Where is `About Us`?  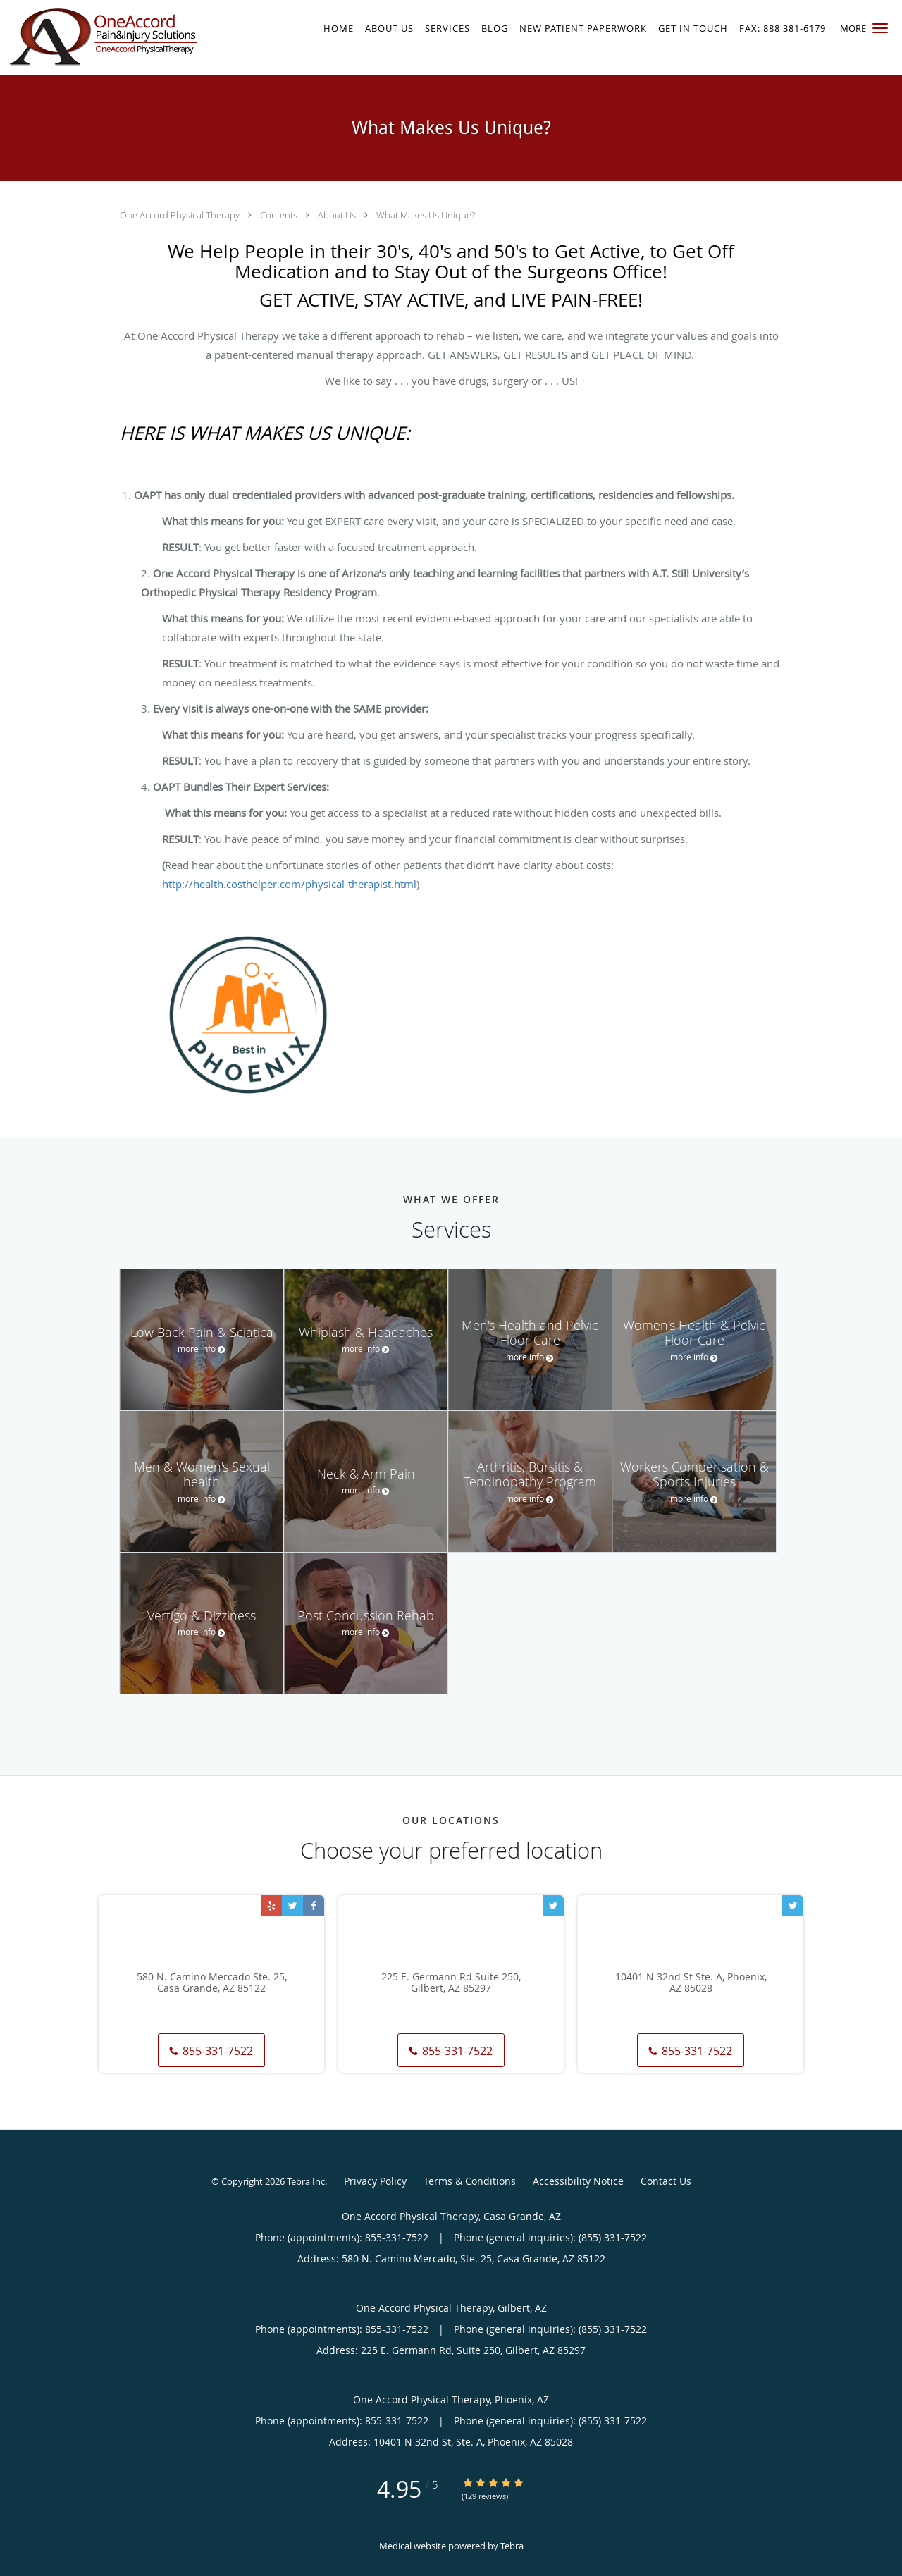
About Us is located at coordinates (338, 215).